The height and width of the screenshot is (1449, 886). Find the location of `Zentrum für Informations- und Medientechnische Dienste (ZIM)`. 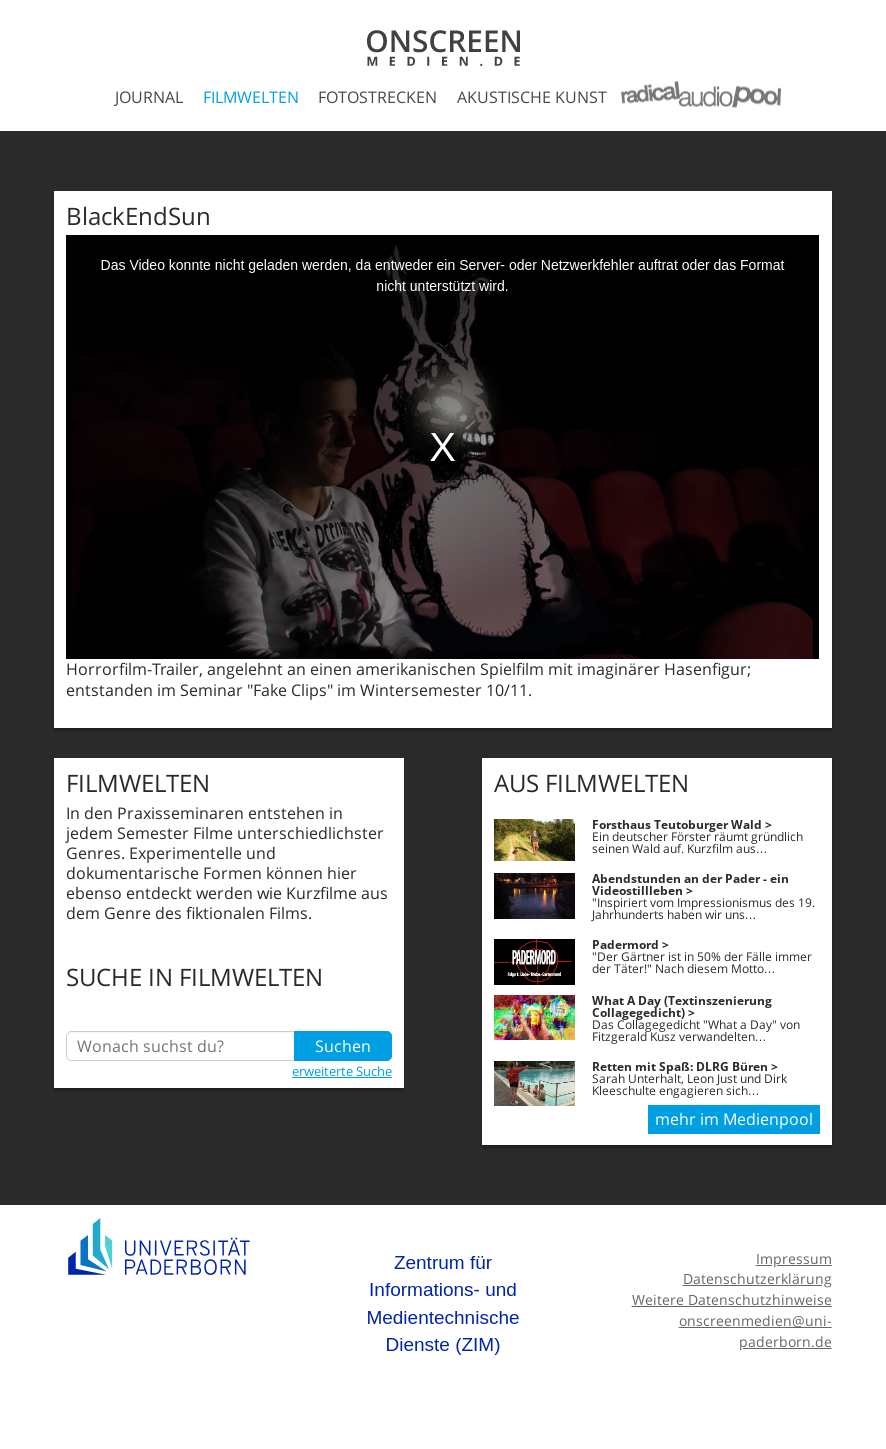

Zentrum für Informations- und Medientechnische Dienste (ZIM) is located at coordinates (442, 1304).